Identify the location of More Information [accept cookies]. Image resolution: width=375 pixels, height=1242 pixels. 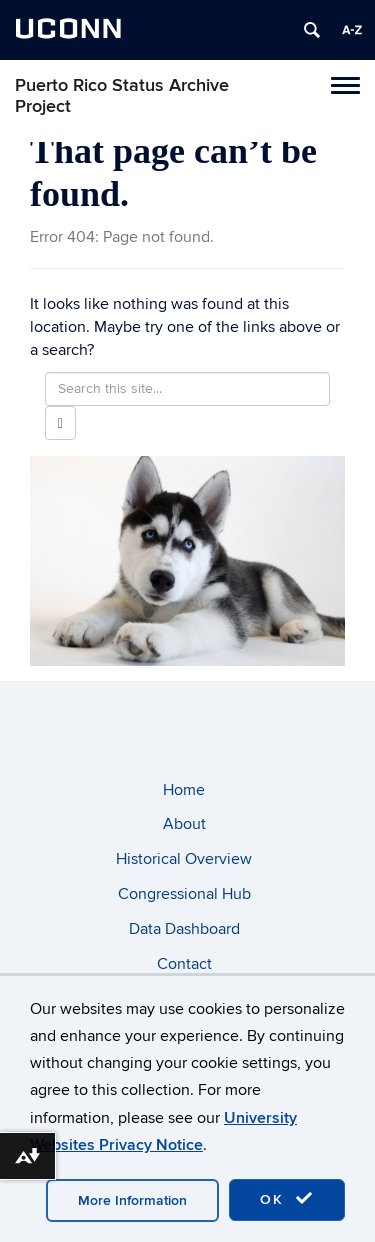
(132, 1200).